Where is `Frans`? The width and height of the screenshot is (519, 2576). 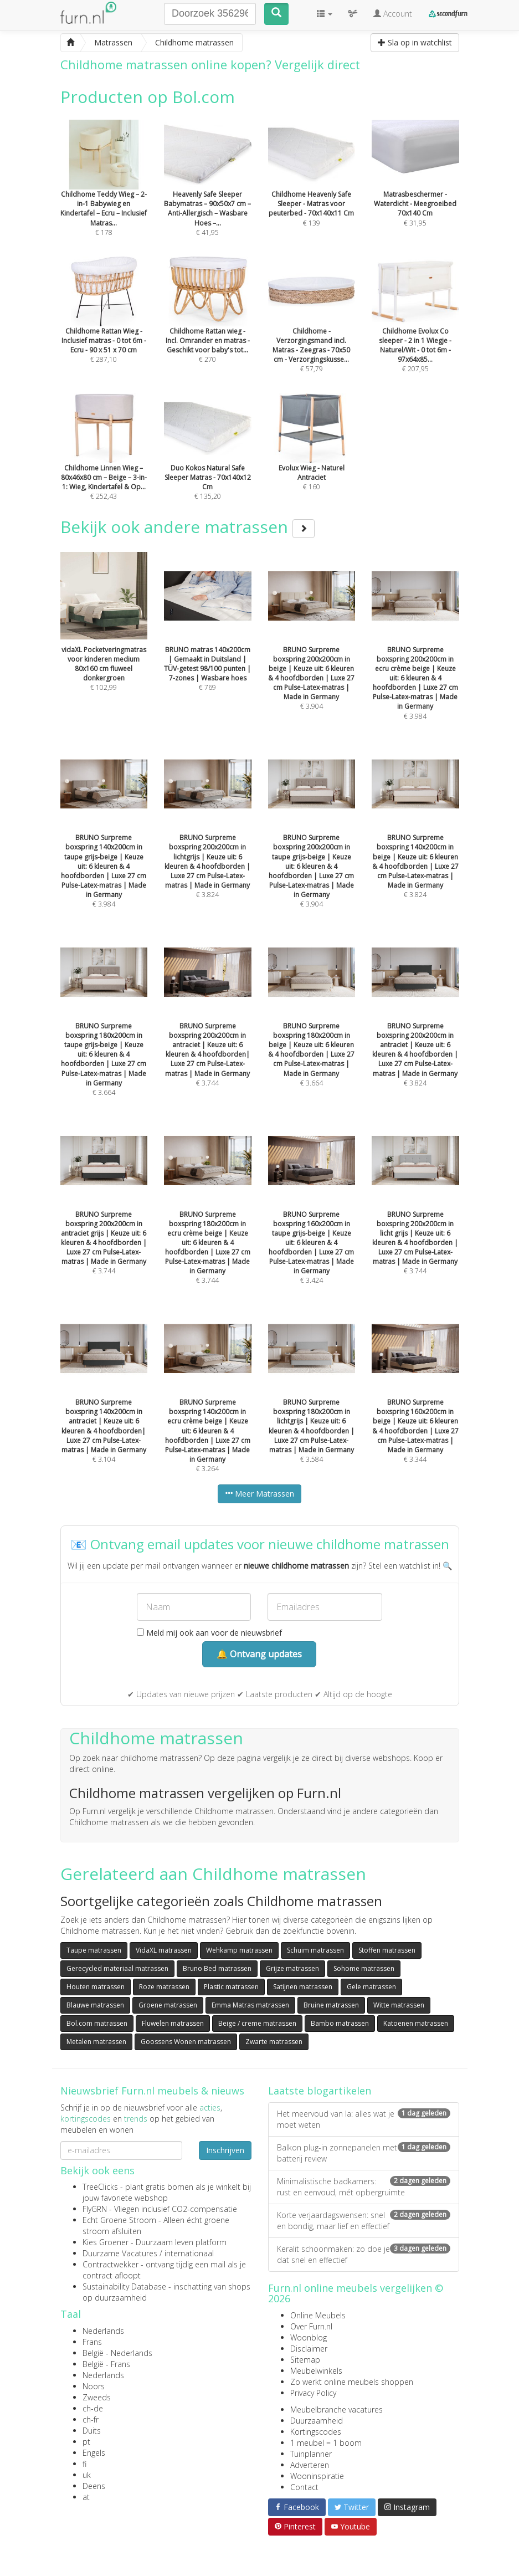
Frans is located at coordinates (92, 2342).